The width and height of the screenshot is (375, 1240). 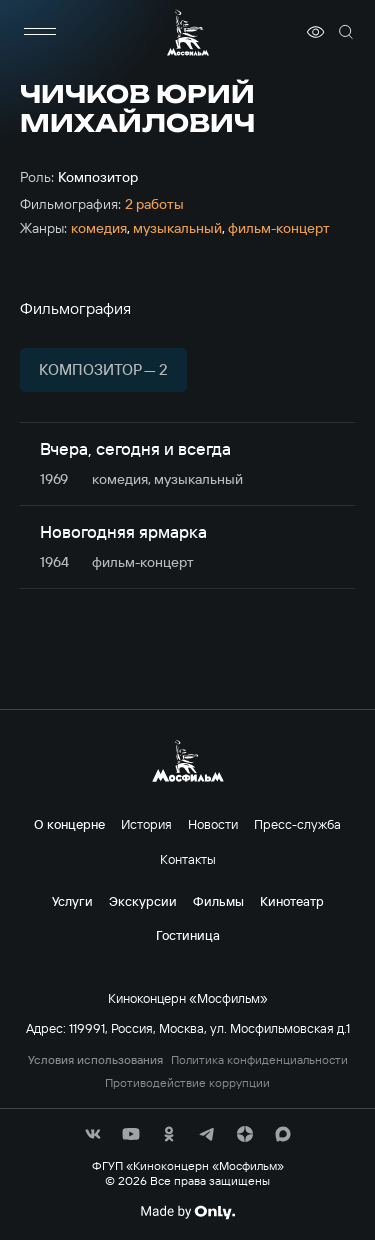 I want to click on Условия использования, so click(x=95, y=1060).